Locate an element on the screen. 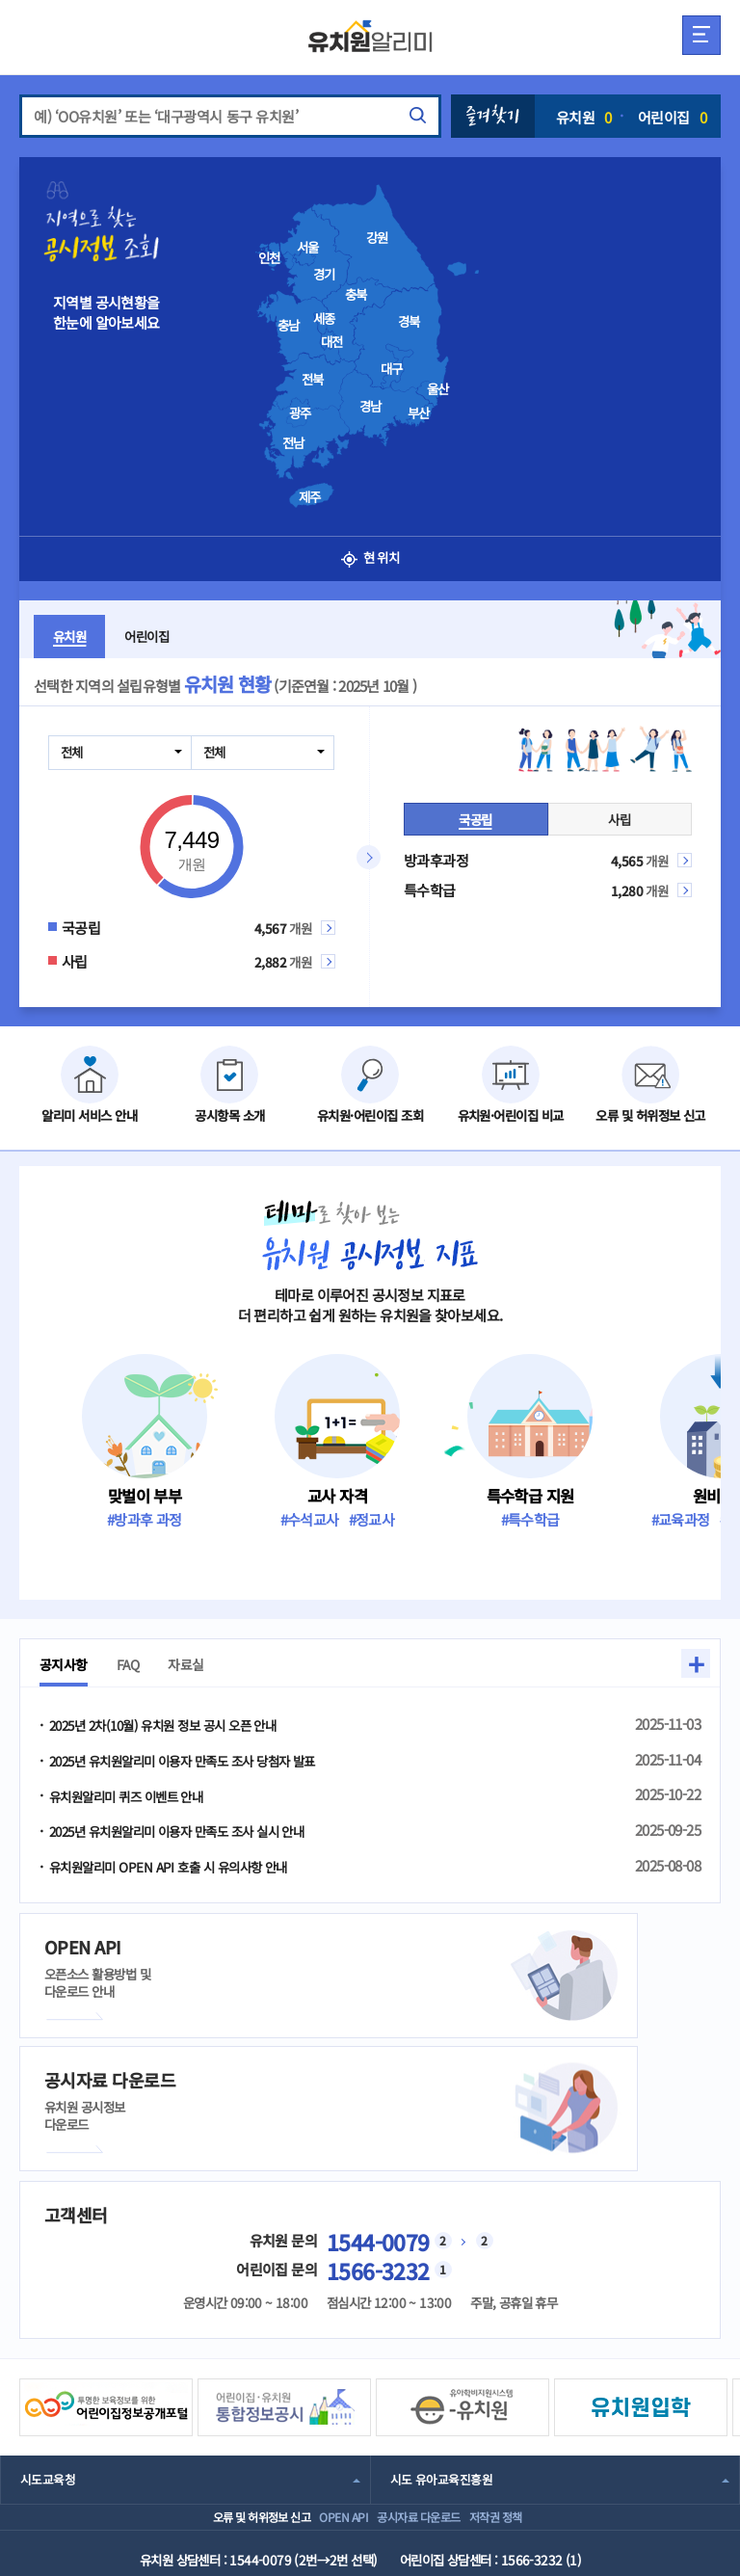 The width and height of the screenshot is (740, 2576). 서울 is located at coordinates (308, 246).